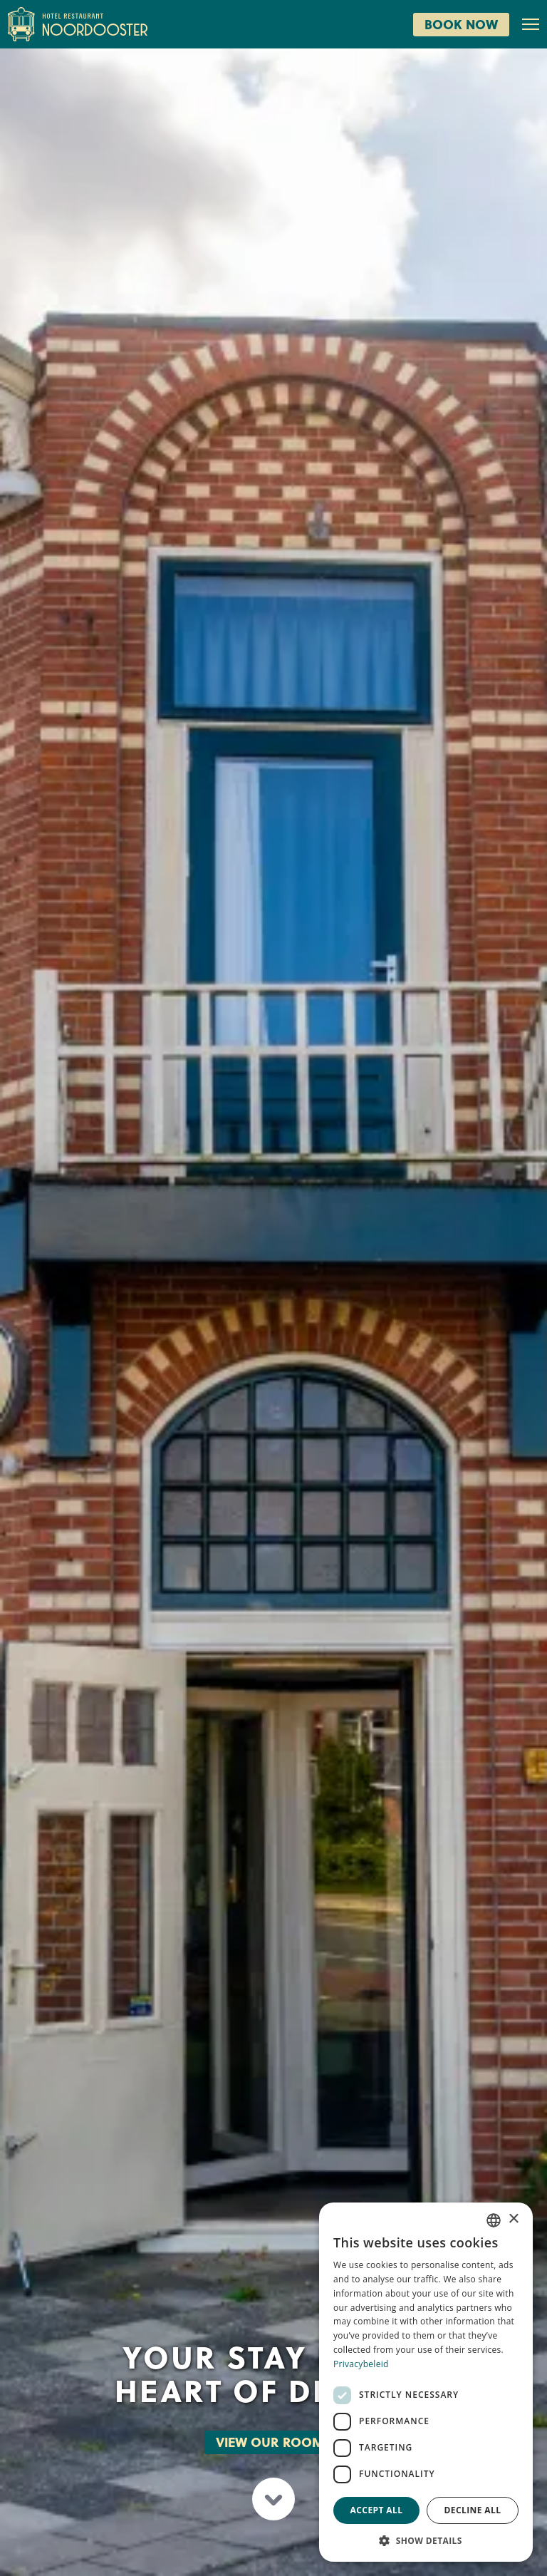  I want to click on × [button], so click(513, 2219).